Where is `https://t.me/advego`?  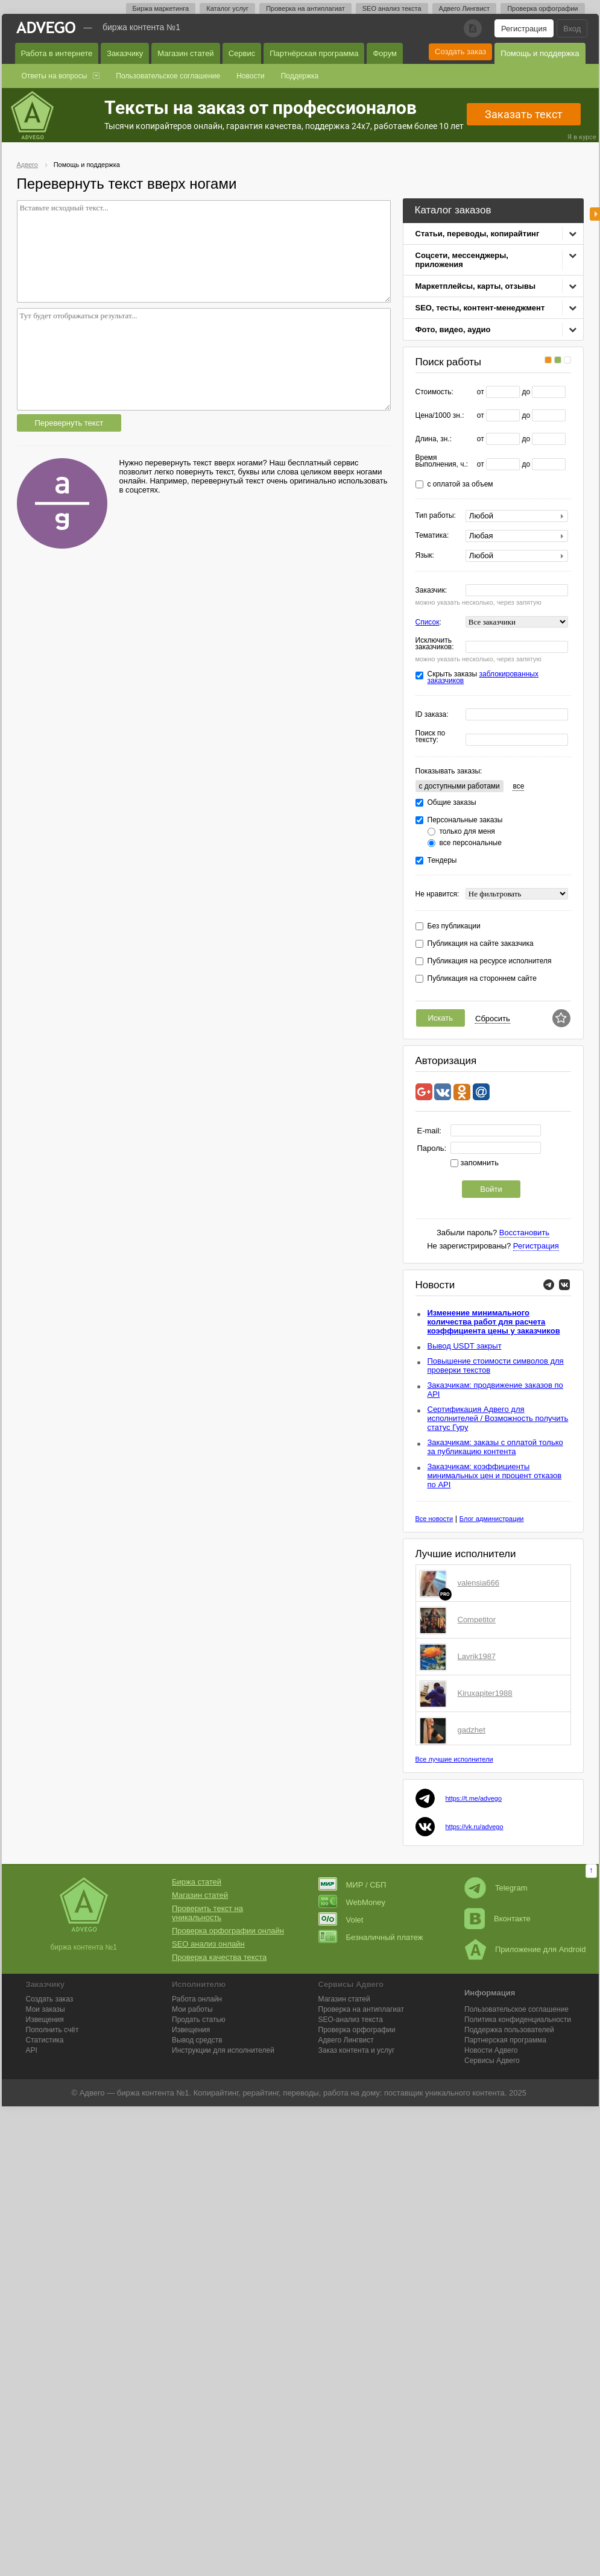 https://t.me/advego is located at coordinates (474, 1798).